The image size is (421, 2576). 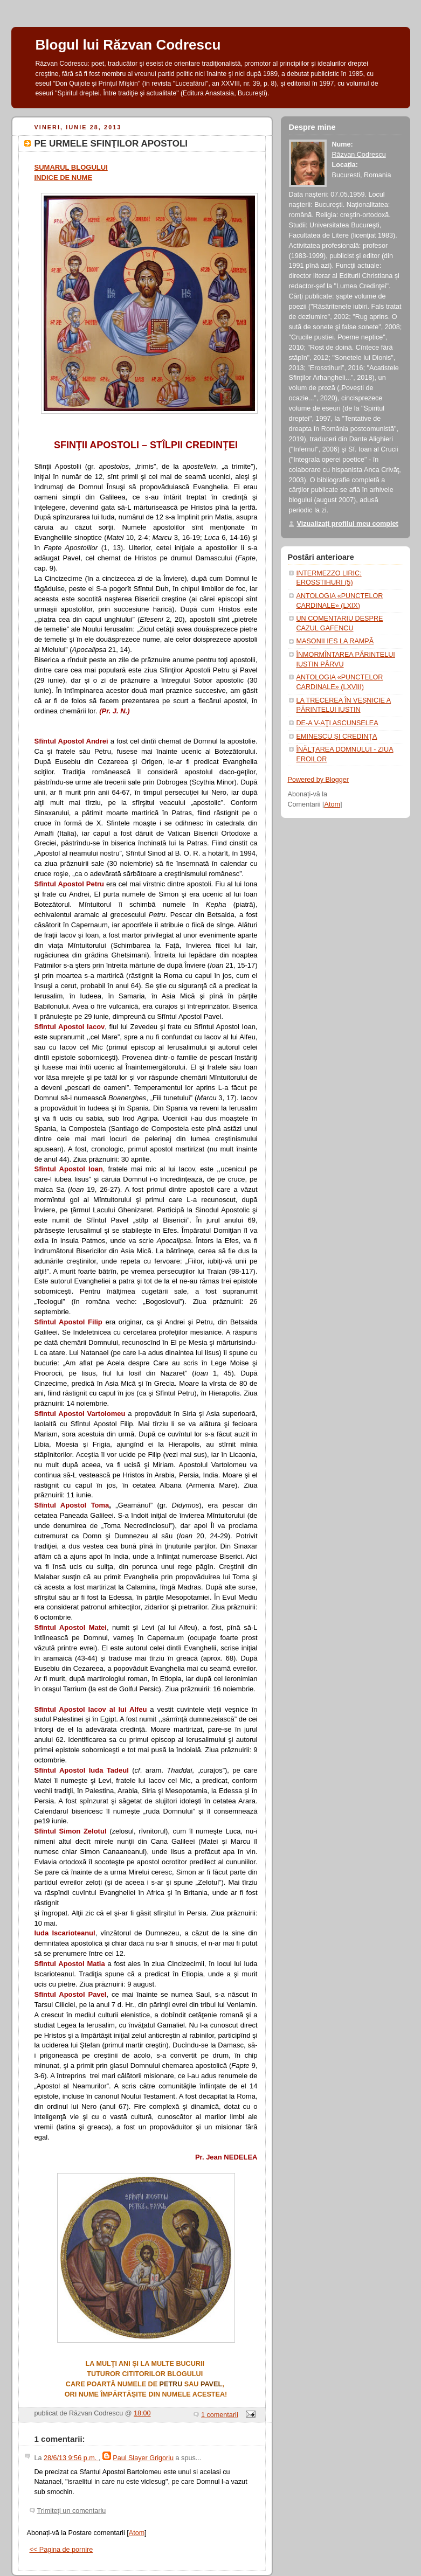 I want to click on 28/6/13 9:56 p.m., so click(x=71, y=2458).